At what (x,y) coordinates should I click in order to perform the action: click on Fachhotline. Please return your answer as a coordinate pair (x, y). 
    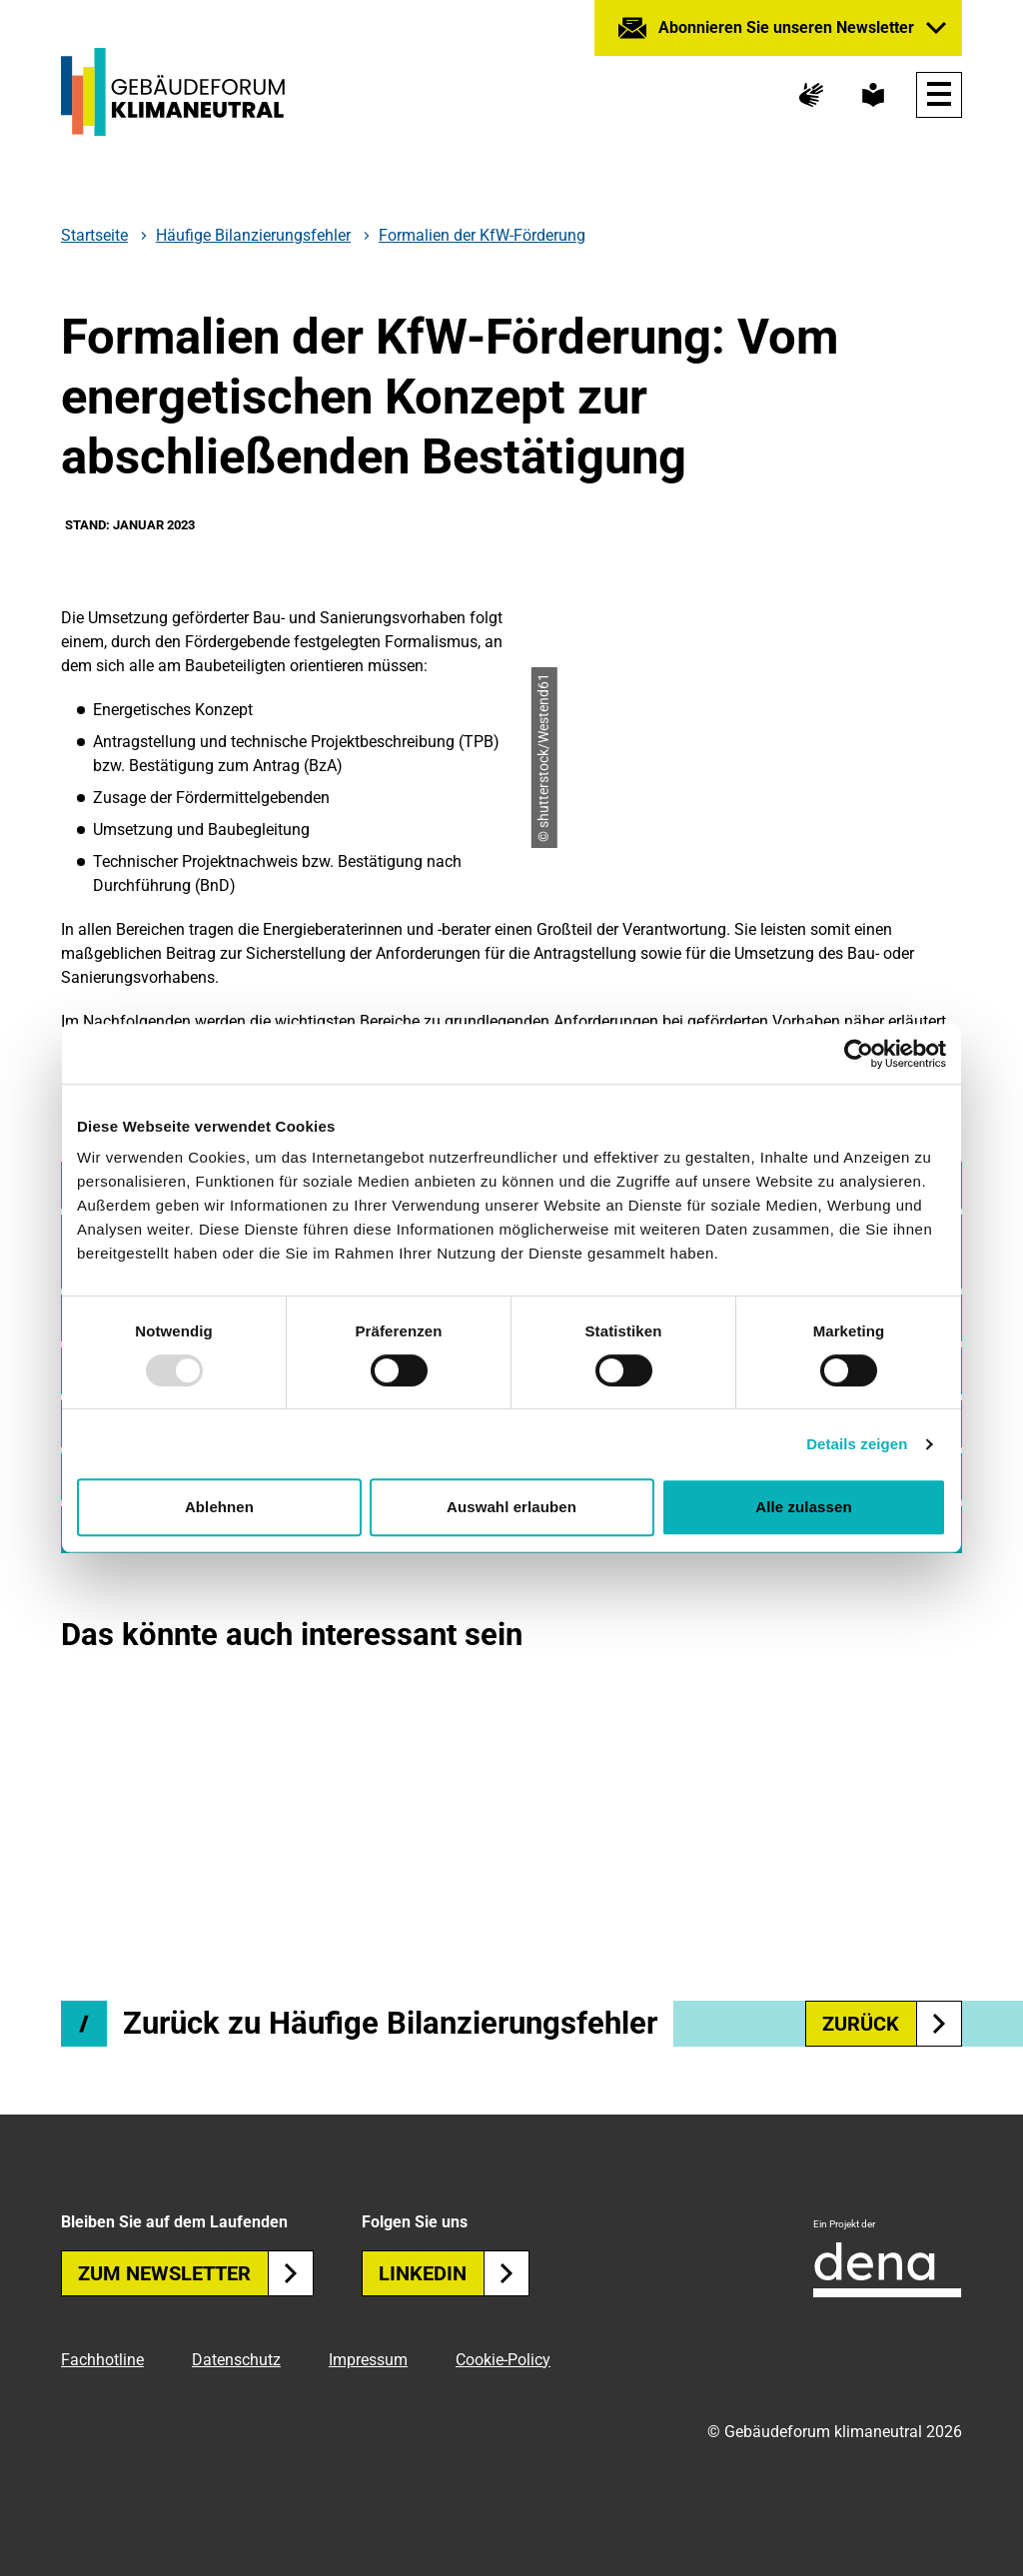
    Looking at the image, I should click on (102, 2359).